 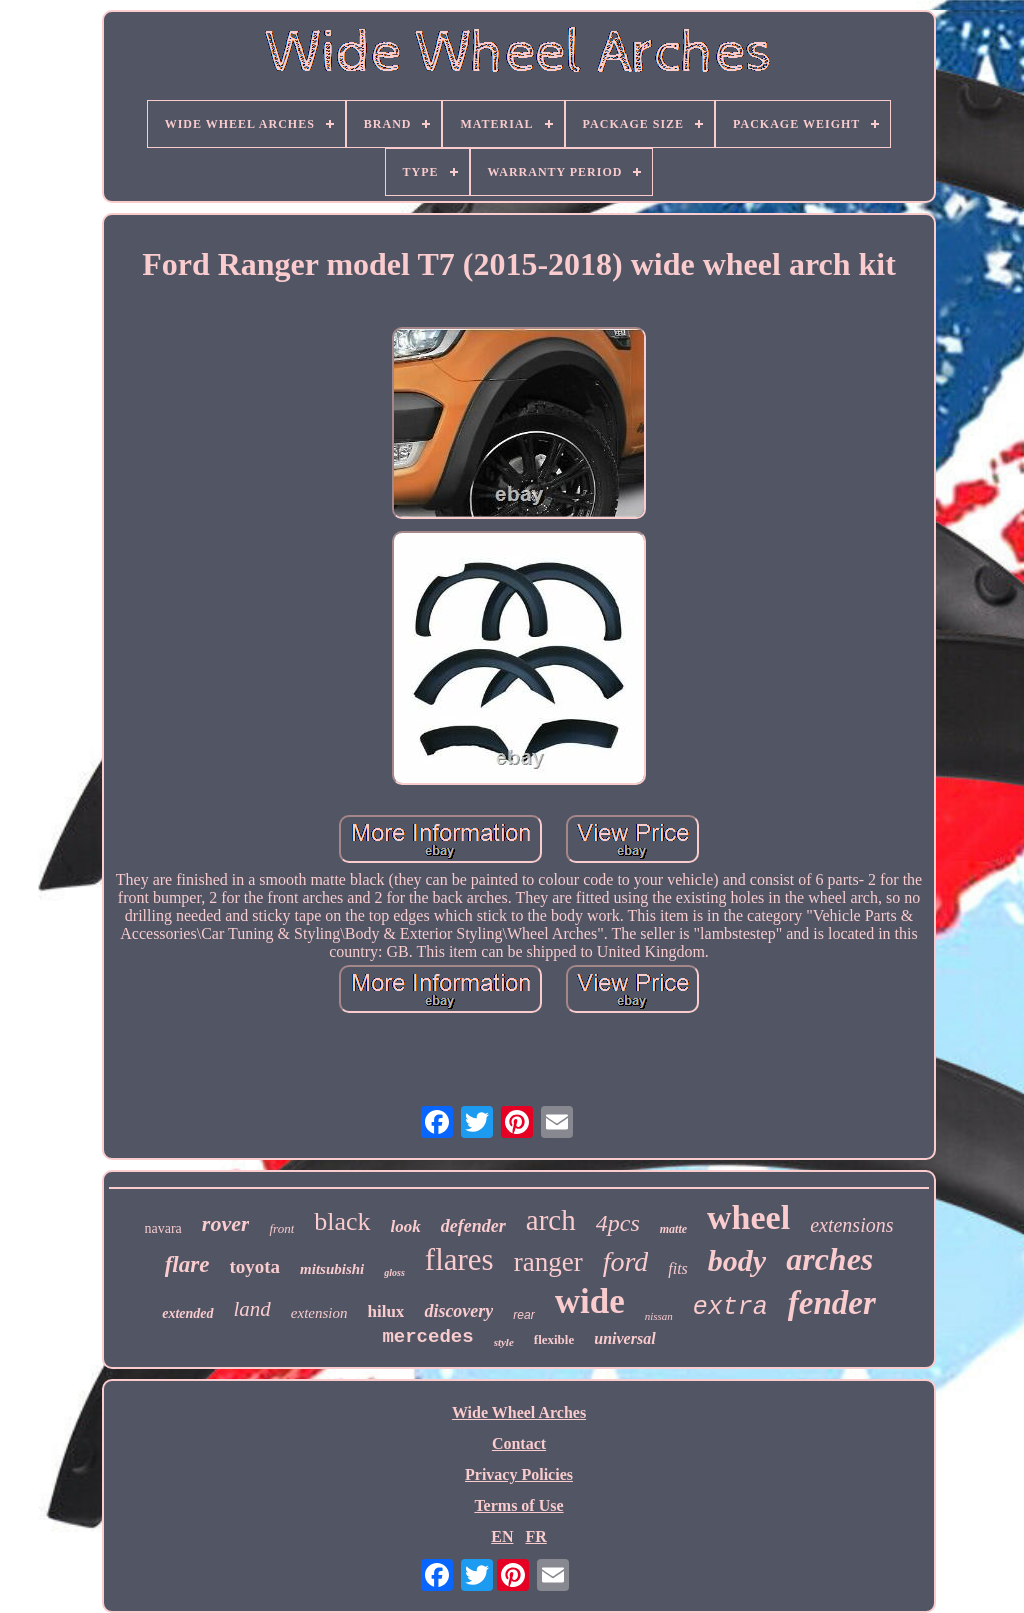 What do you see at coordinates (504, 1342) in the screenshot?
I see `style` at bounding box center [504, 1342].